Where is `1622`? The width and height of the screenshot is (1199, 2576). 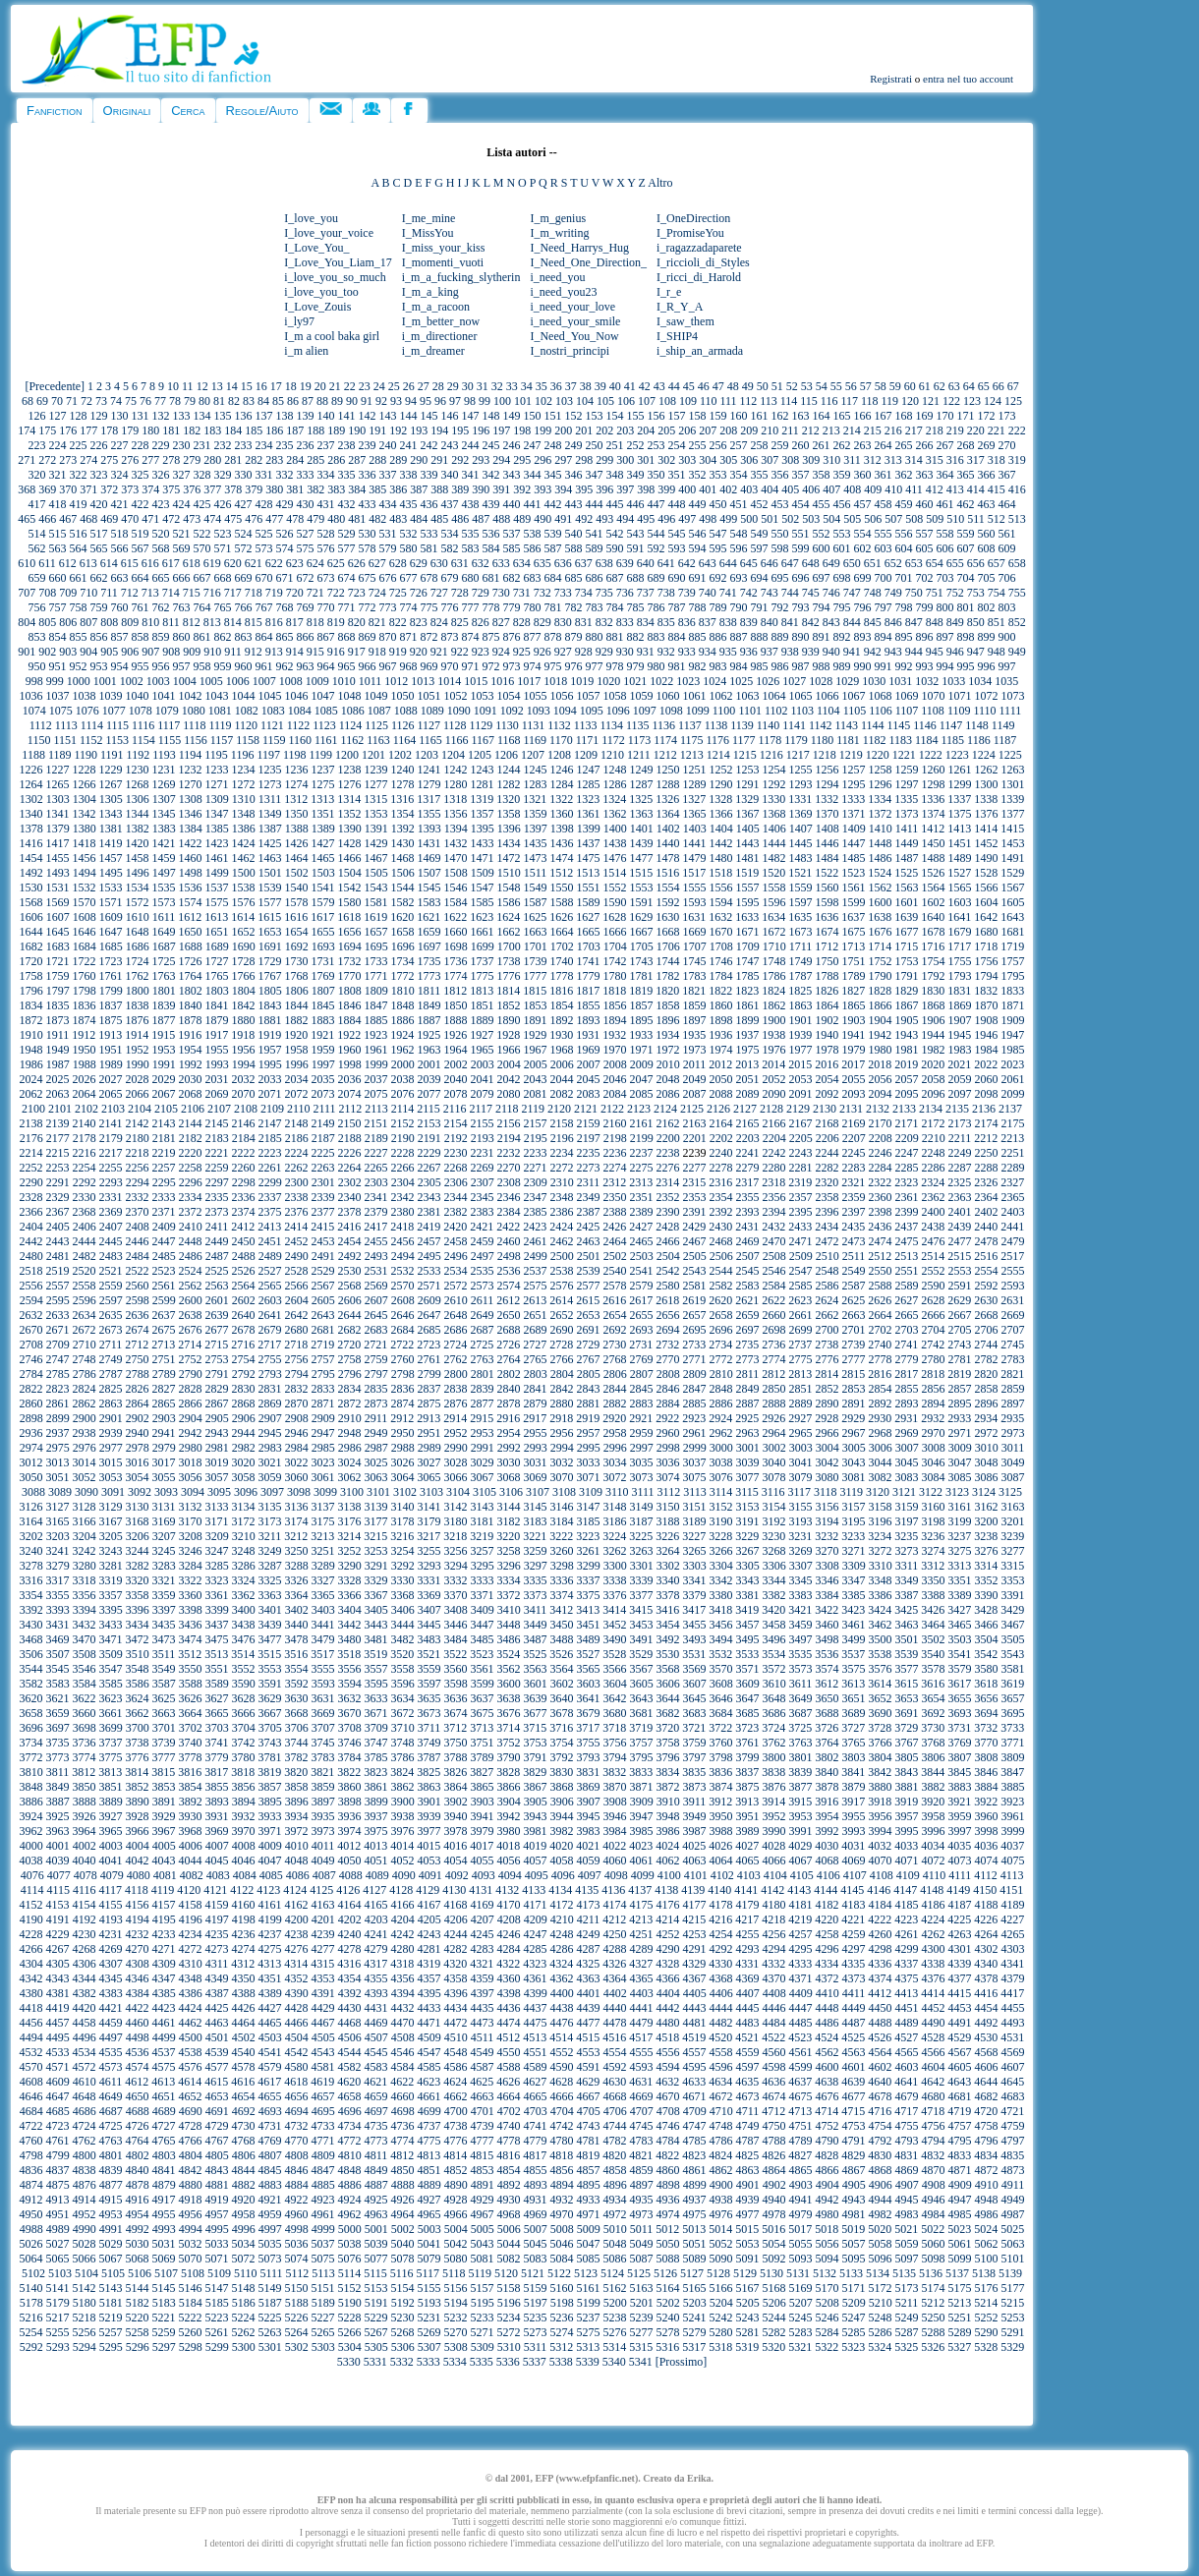 1622 is located at coordinates (455, 917).